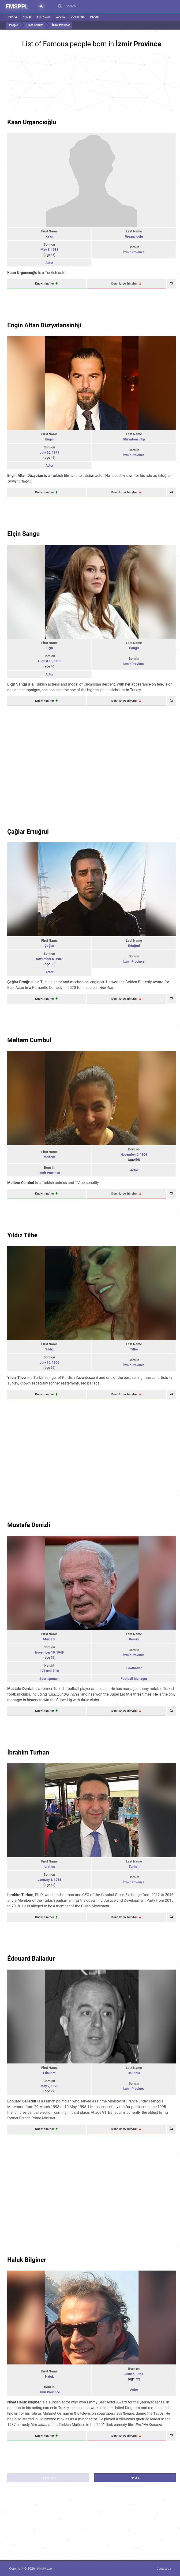 The image size is (180, 2576). What do you see at coordinates (45, 1671) in the screenshot?
I see `178 cm` at bounding box center [45, 1671].